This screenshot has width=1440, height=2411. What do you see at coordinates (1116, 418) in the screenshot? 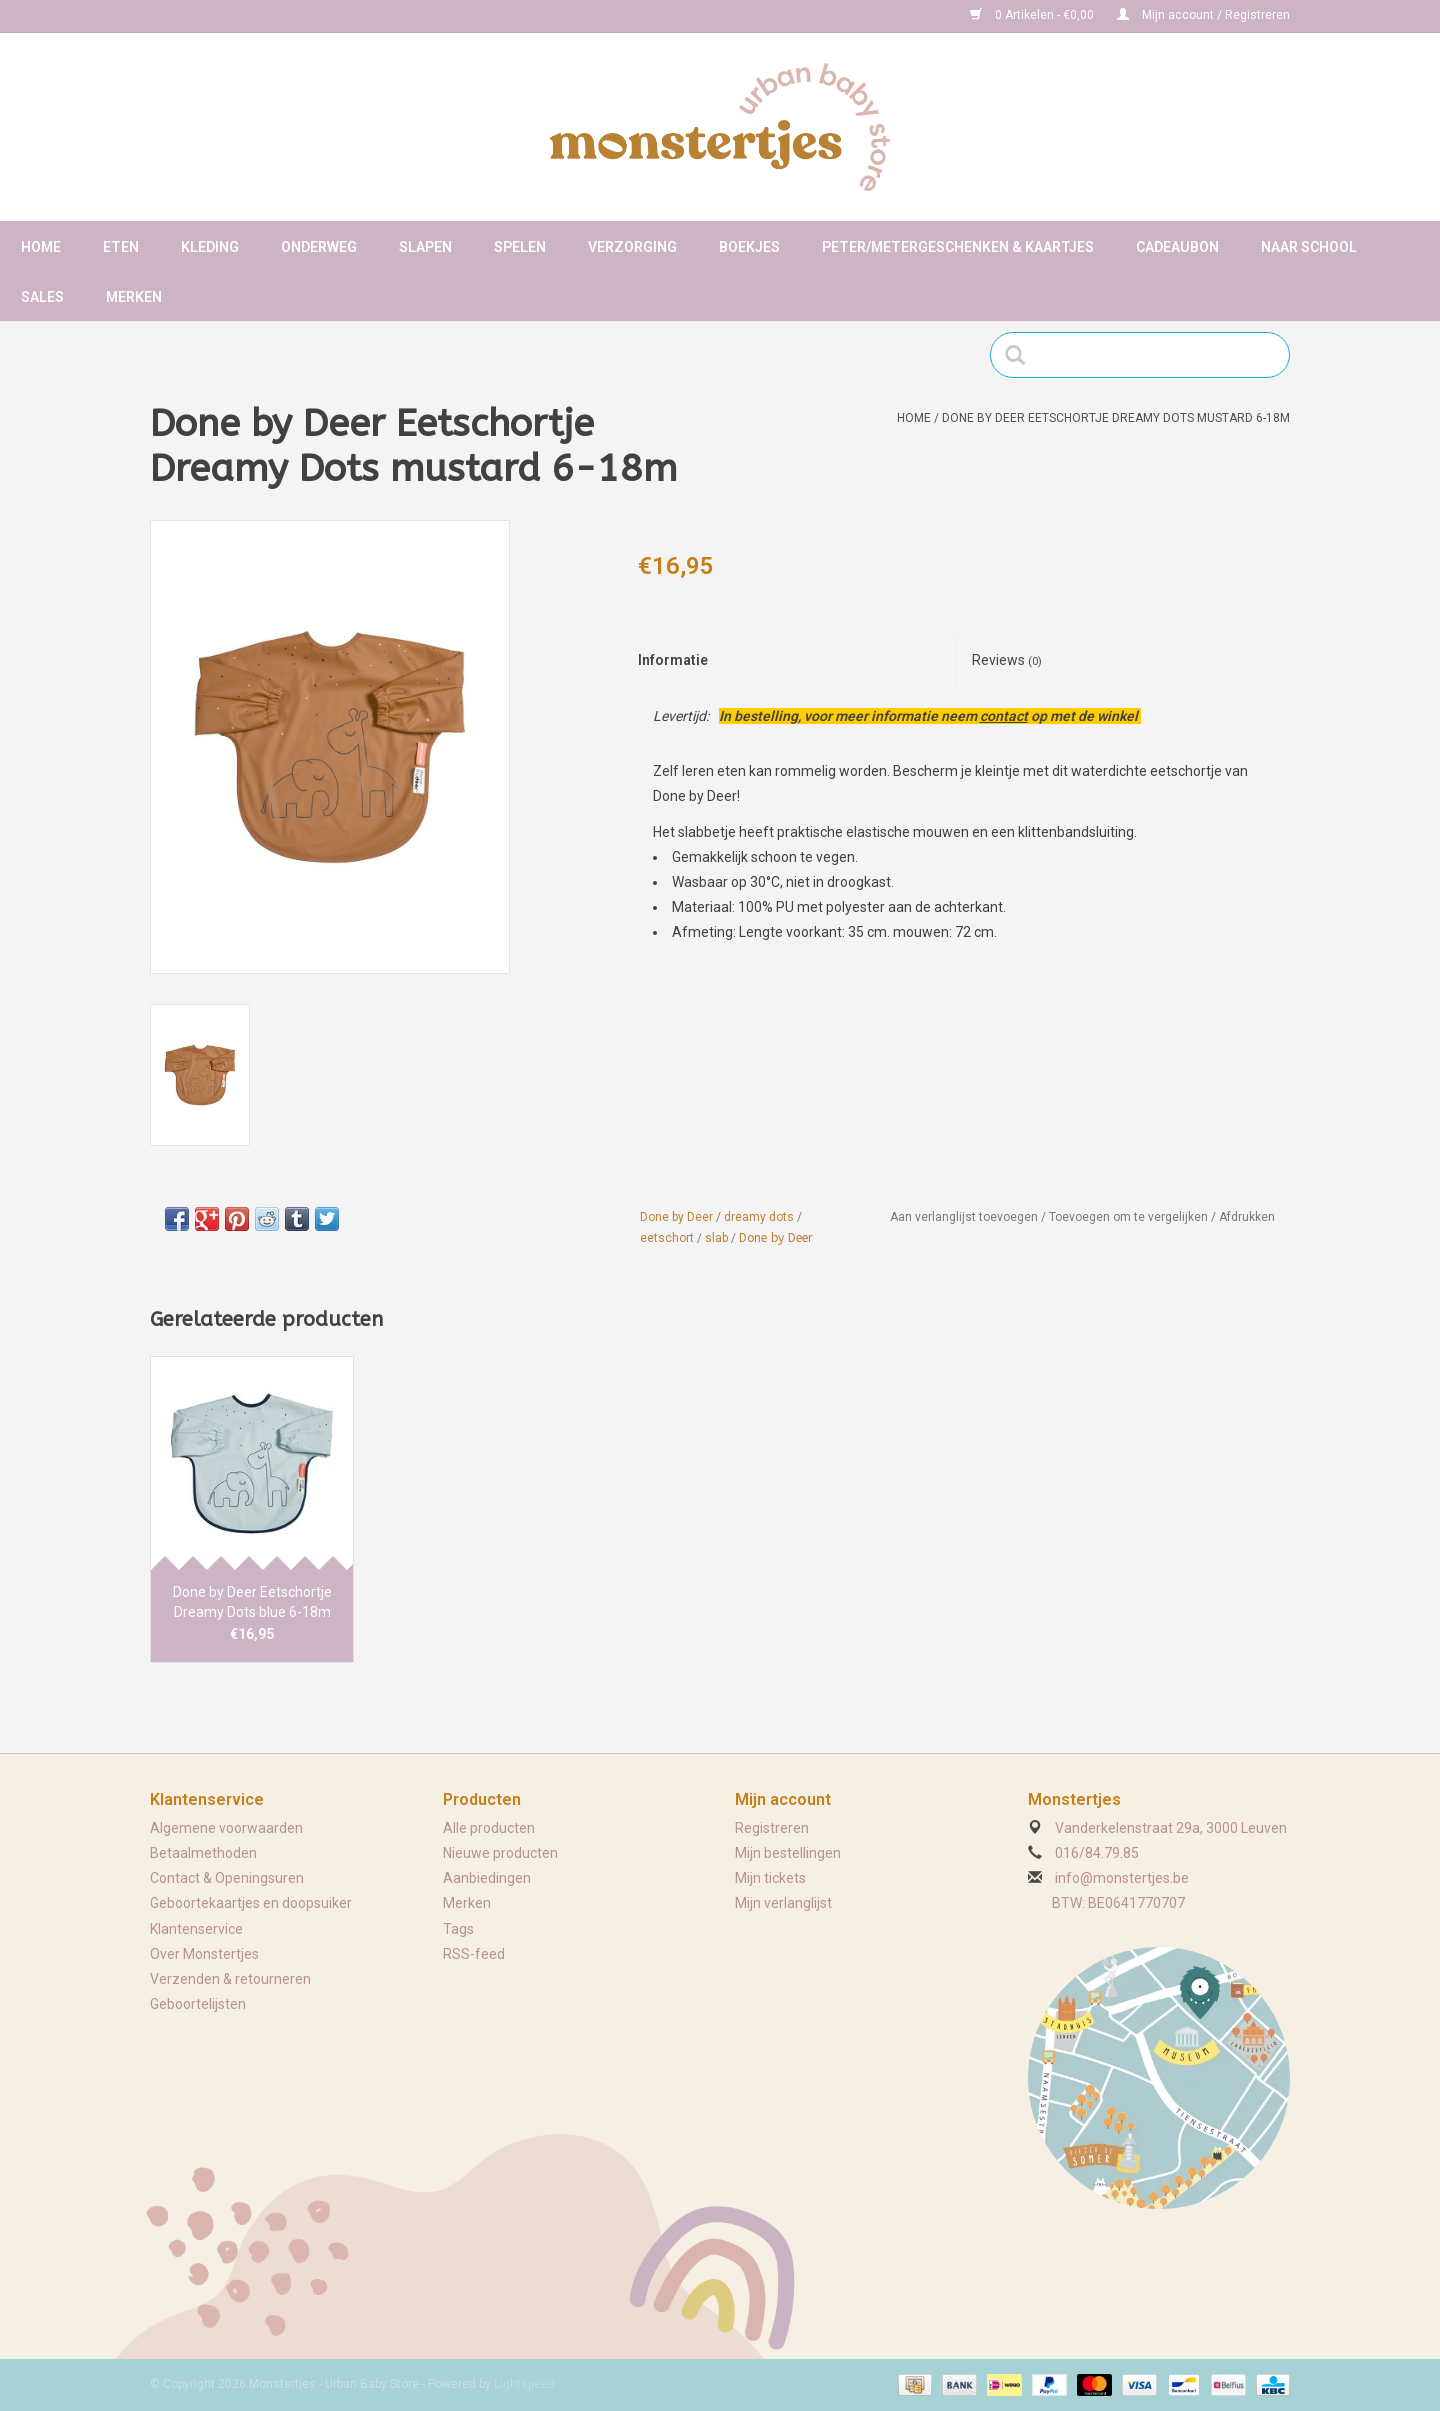
I see `Done by Deer Eetschortje Dreamy Dots mustard 6-18m` at bounding box center [1116, 418].